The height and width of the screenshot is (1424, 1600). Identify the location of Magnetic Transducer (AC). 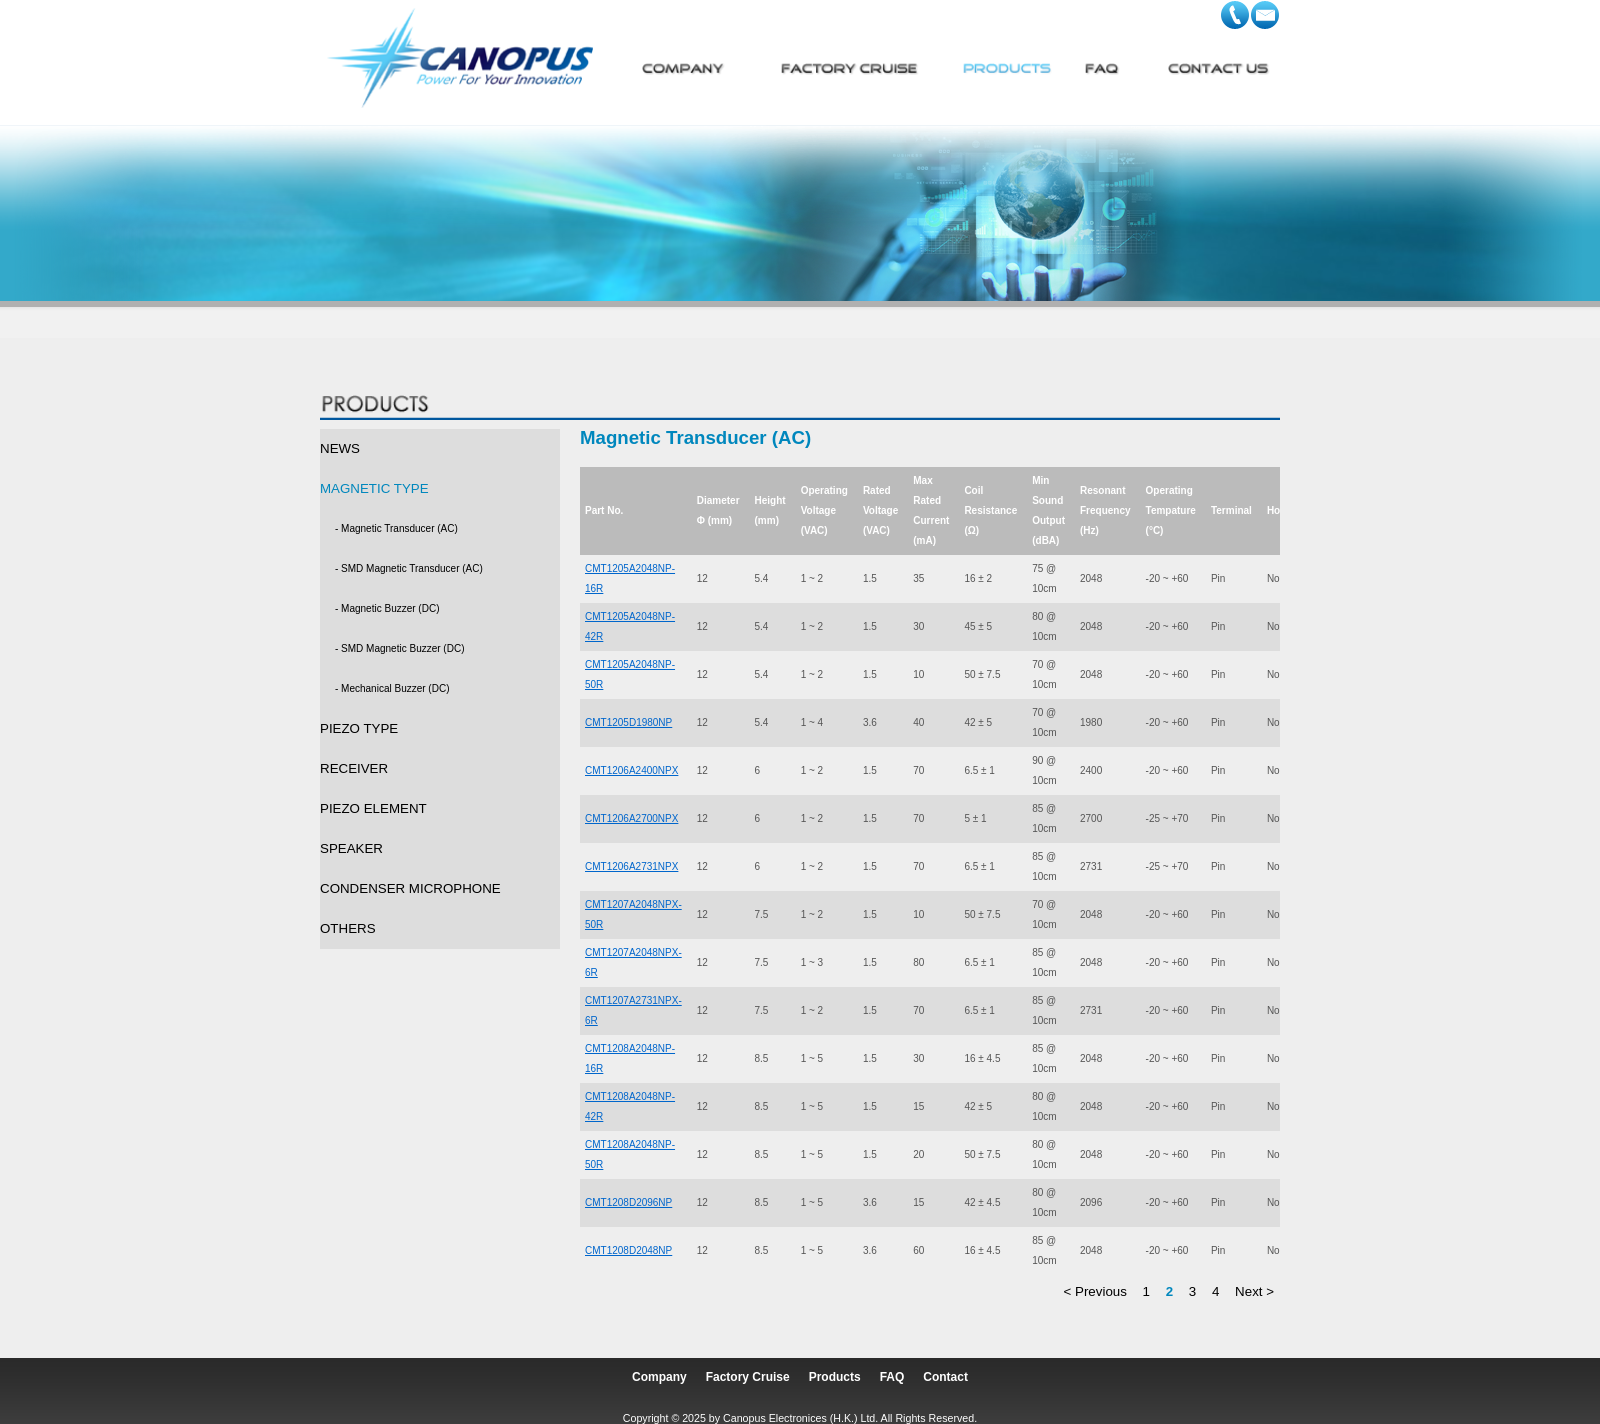
(399, 528).